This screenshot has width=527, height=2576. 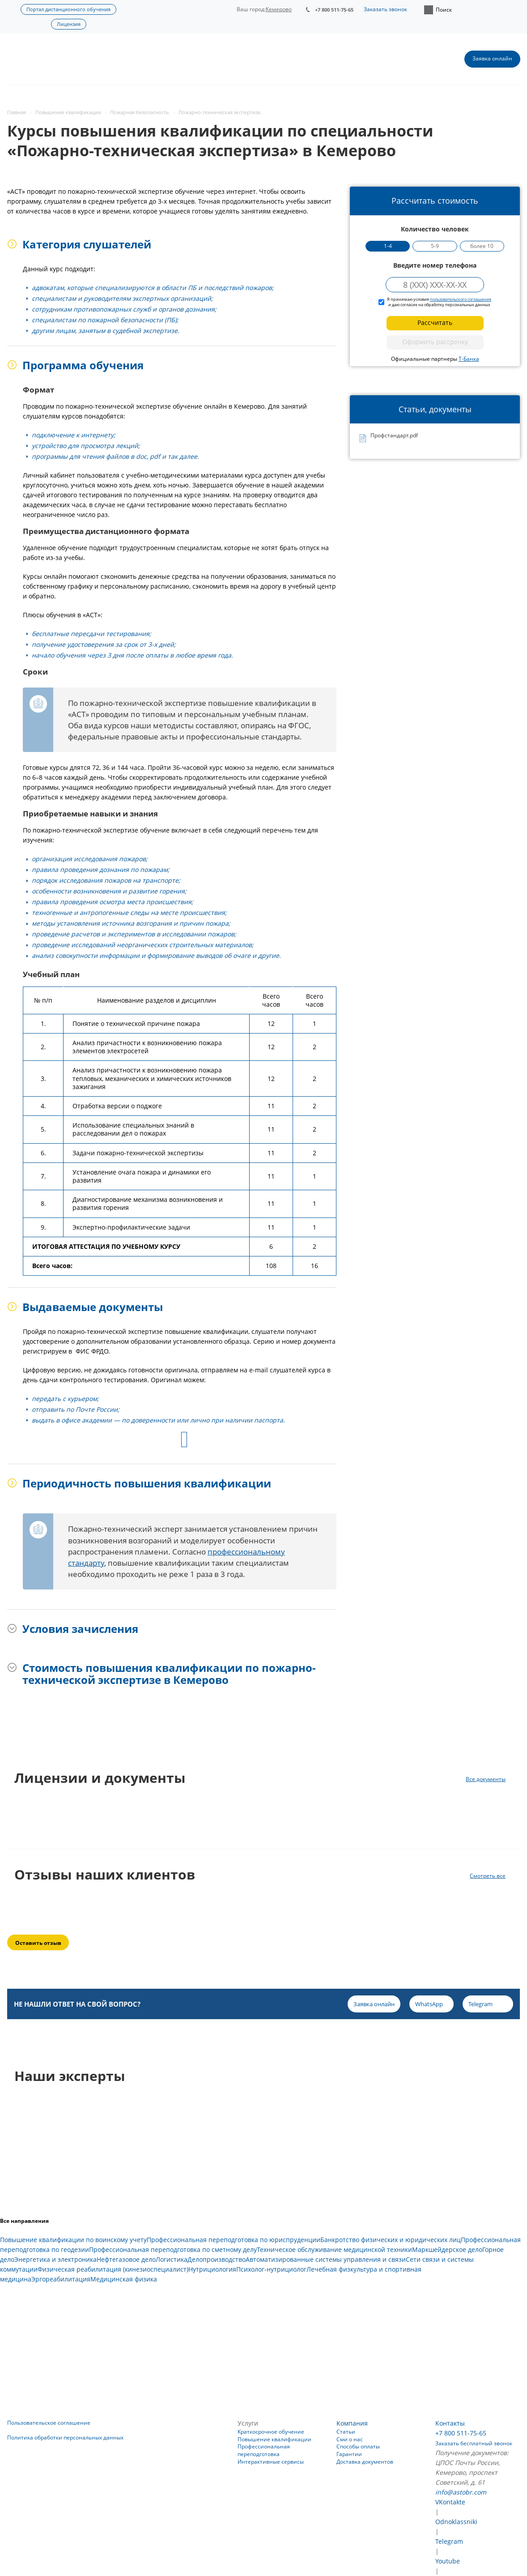 What do you see at coordinates (48, 2422) in the screenshot?
I see `Пользовательское соглашение` at bounding box center [48, 2422].